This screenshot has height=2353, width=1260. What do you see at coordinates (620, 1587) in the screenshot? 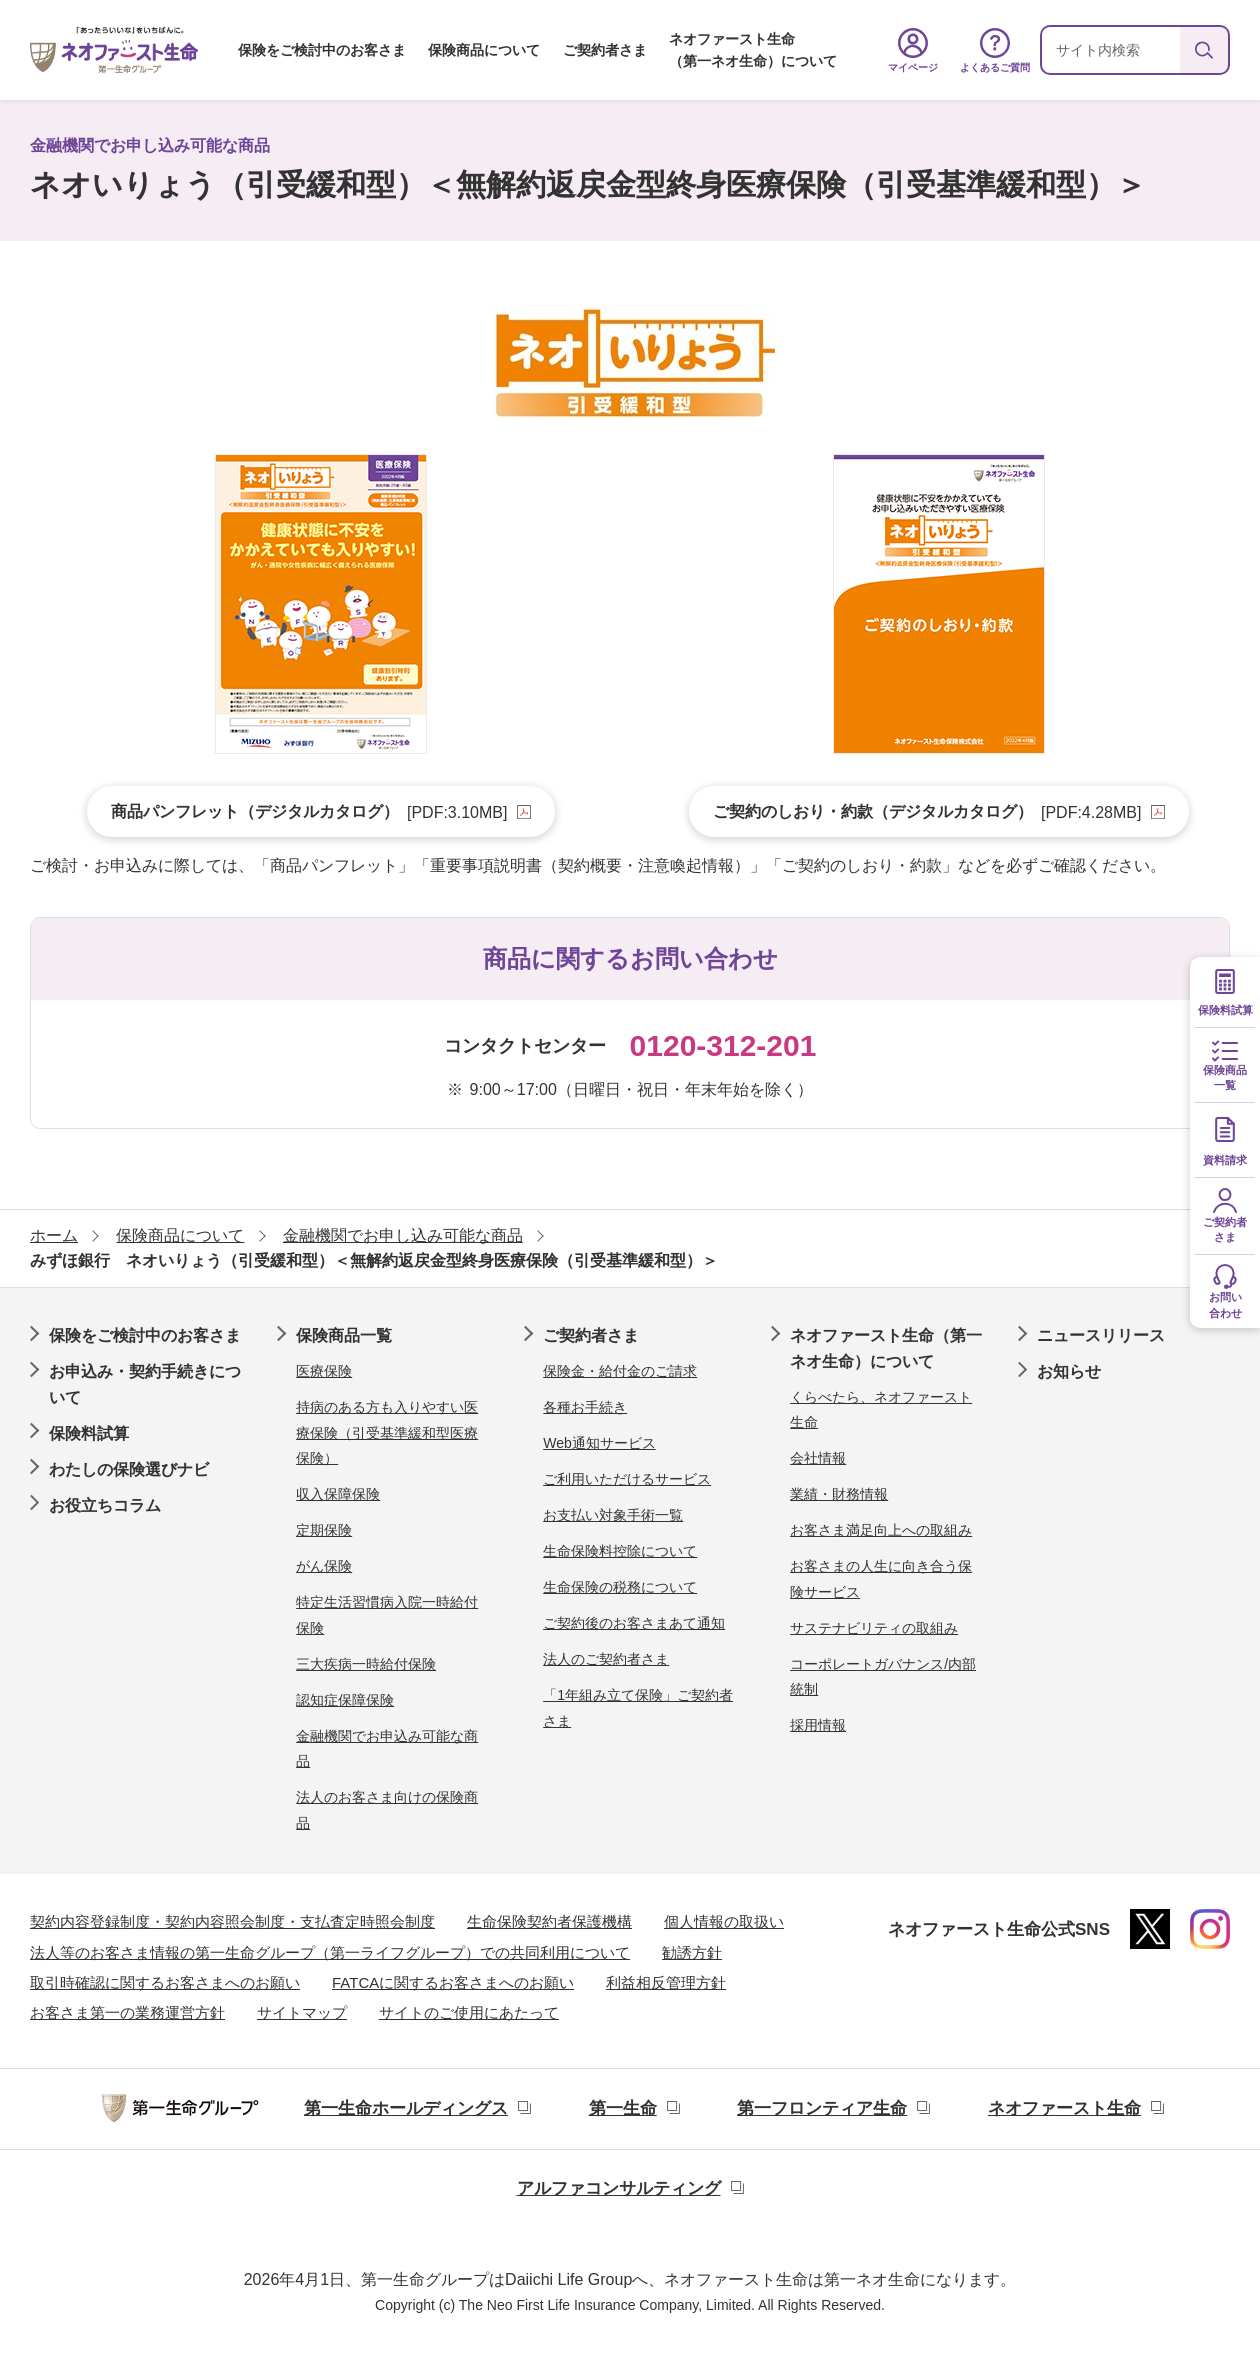
I see `生命保険の税務について` at bounding box center [620, 1587].